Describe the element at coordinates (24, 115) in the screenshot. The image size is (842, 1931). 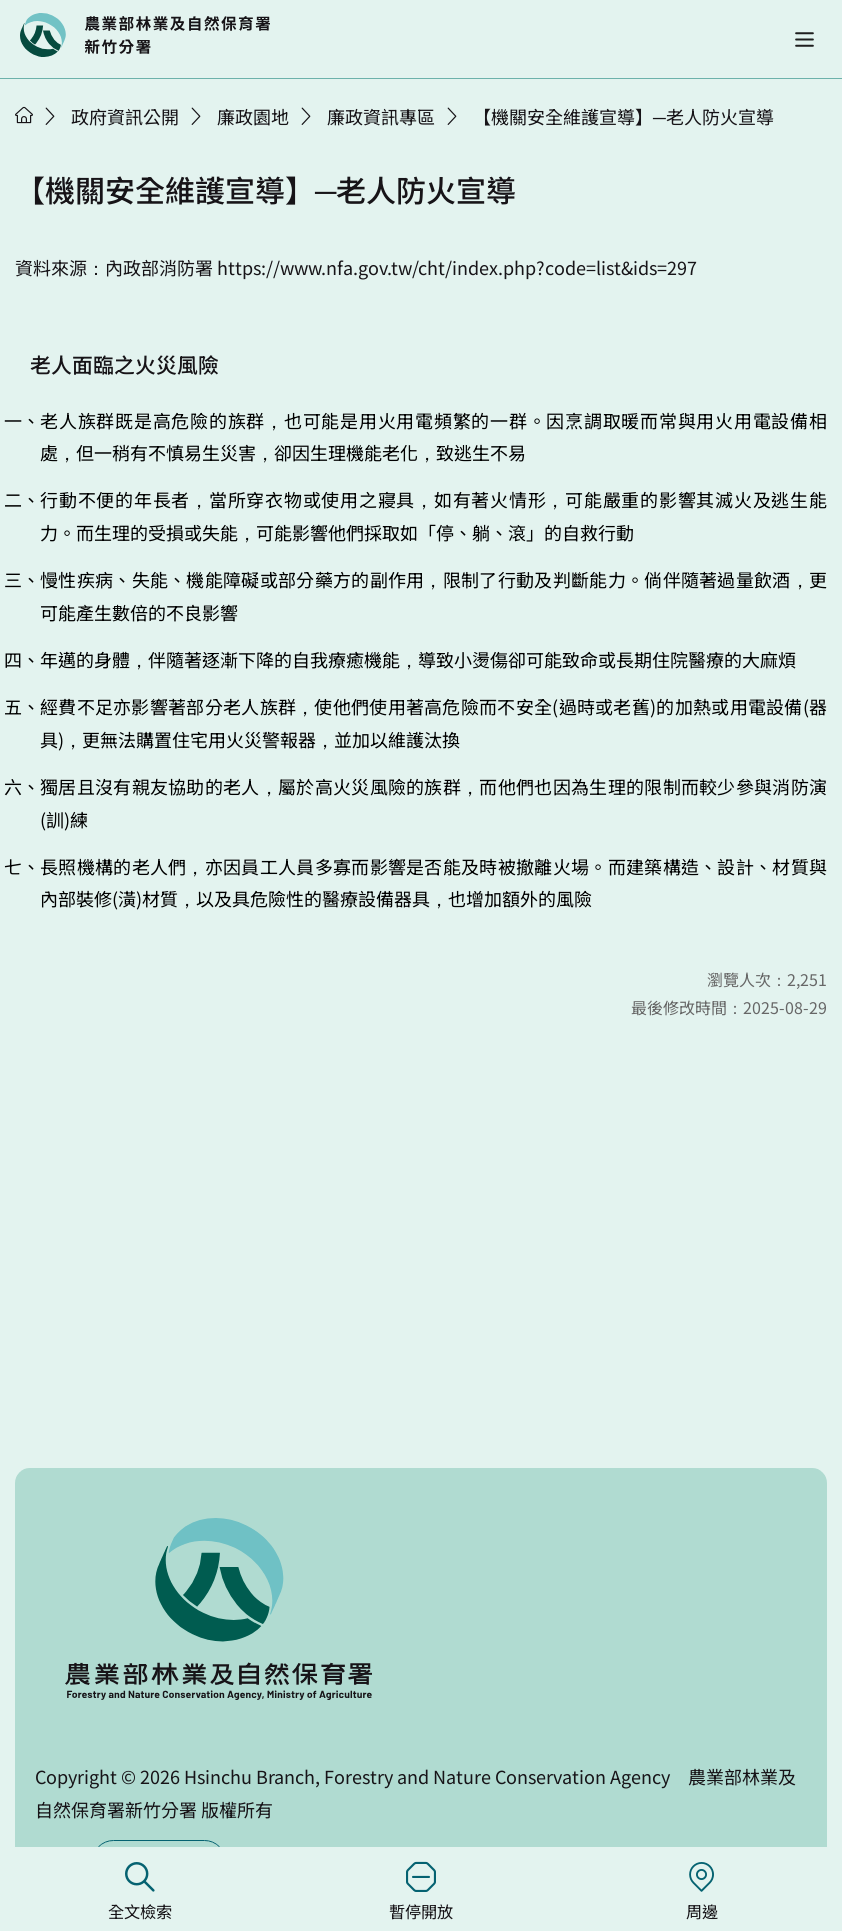
I see `首頁` at that location.